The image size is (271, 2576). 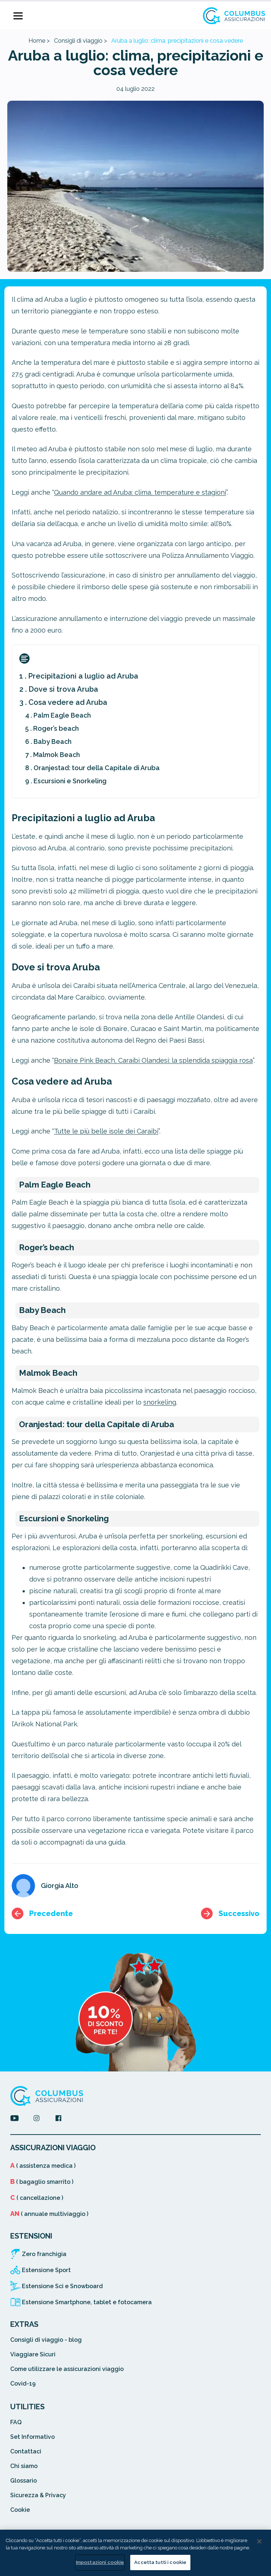 I want to click on Come utilizzare le assicurazioni viaggio, so click(x=67, y=2368).